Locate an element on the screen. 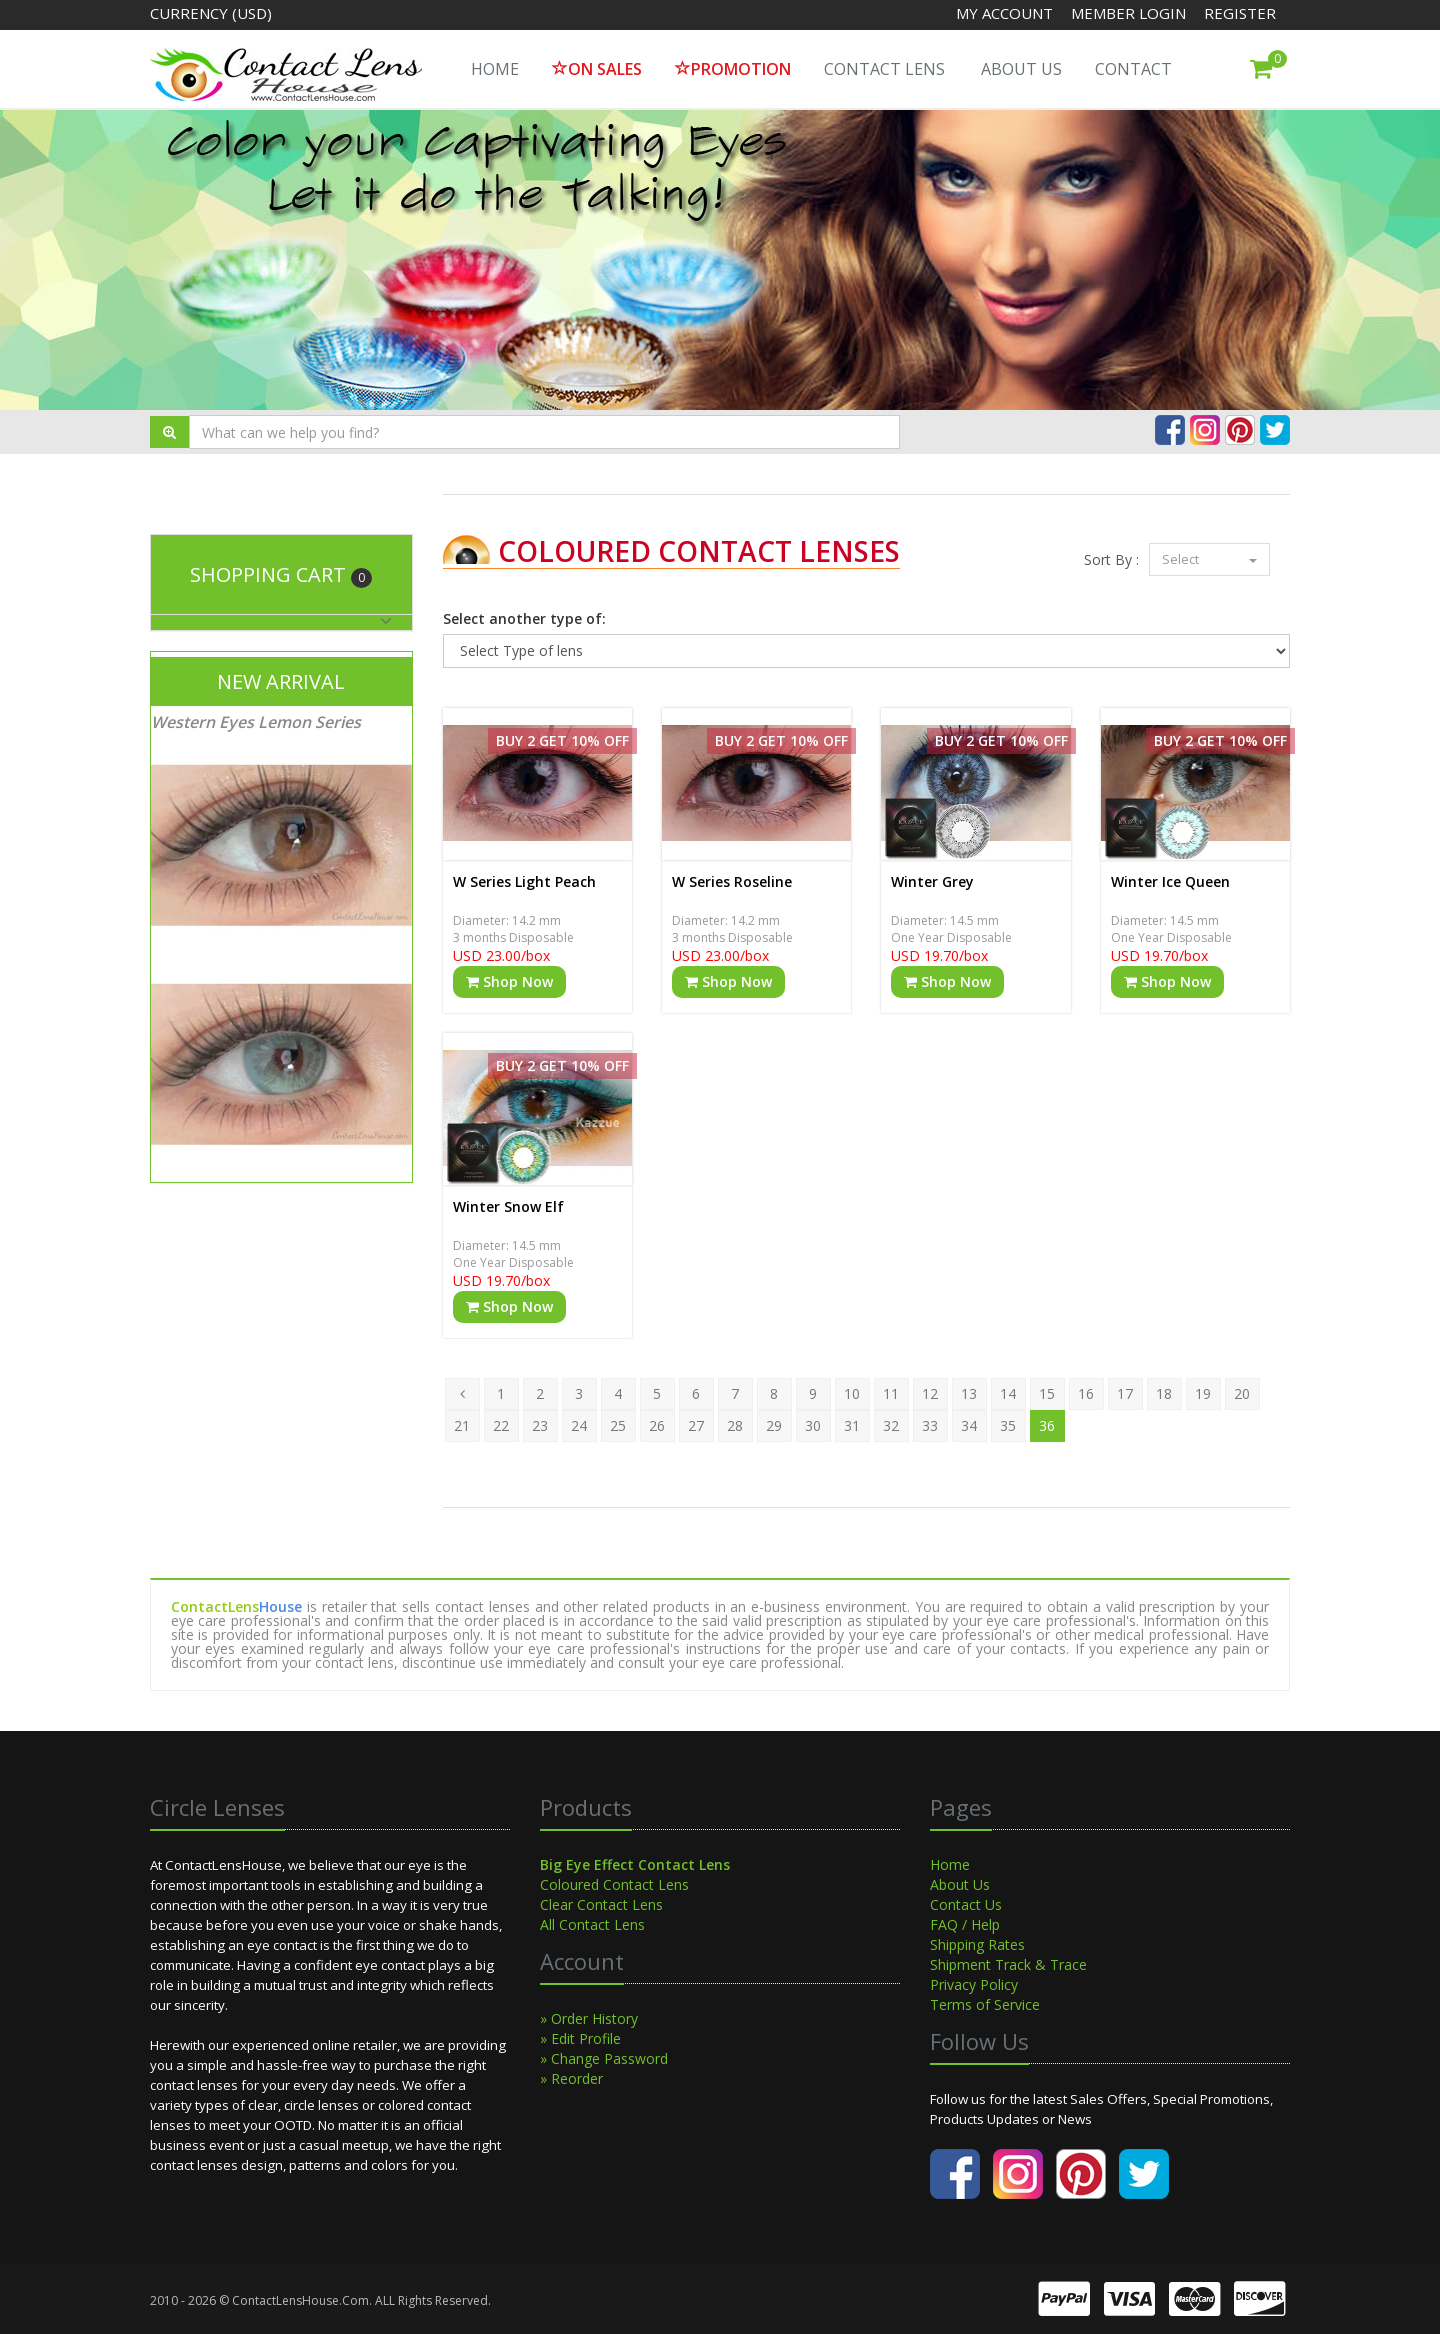 The width and height of the screenshot is (1440, 2334). FAQ / Help is located at coordinates (965, 1924).